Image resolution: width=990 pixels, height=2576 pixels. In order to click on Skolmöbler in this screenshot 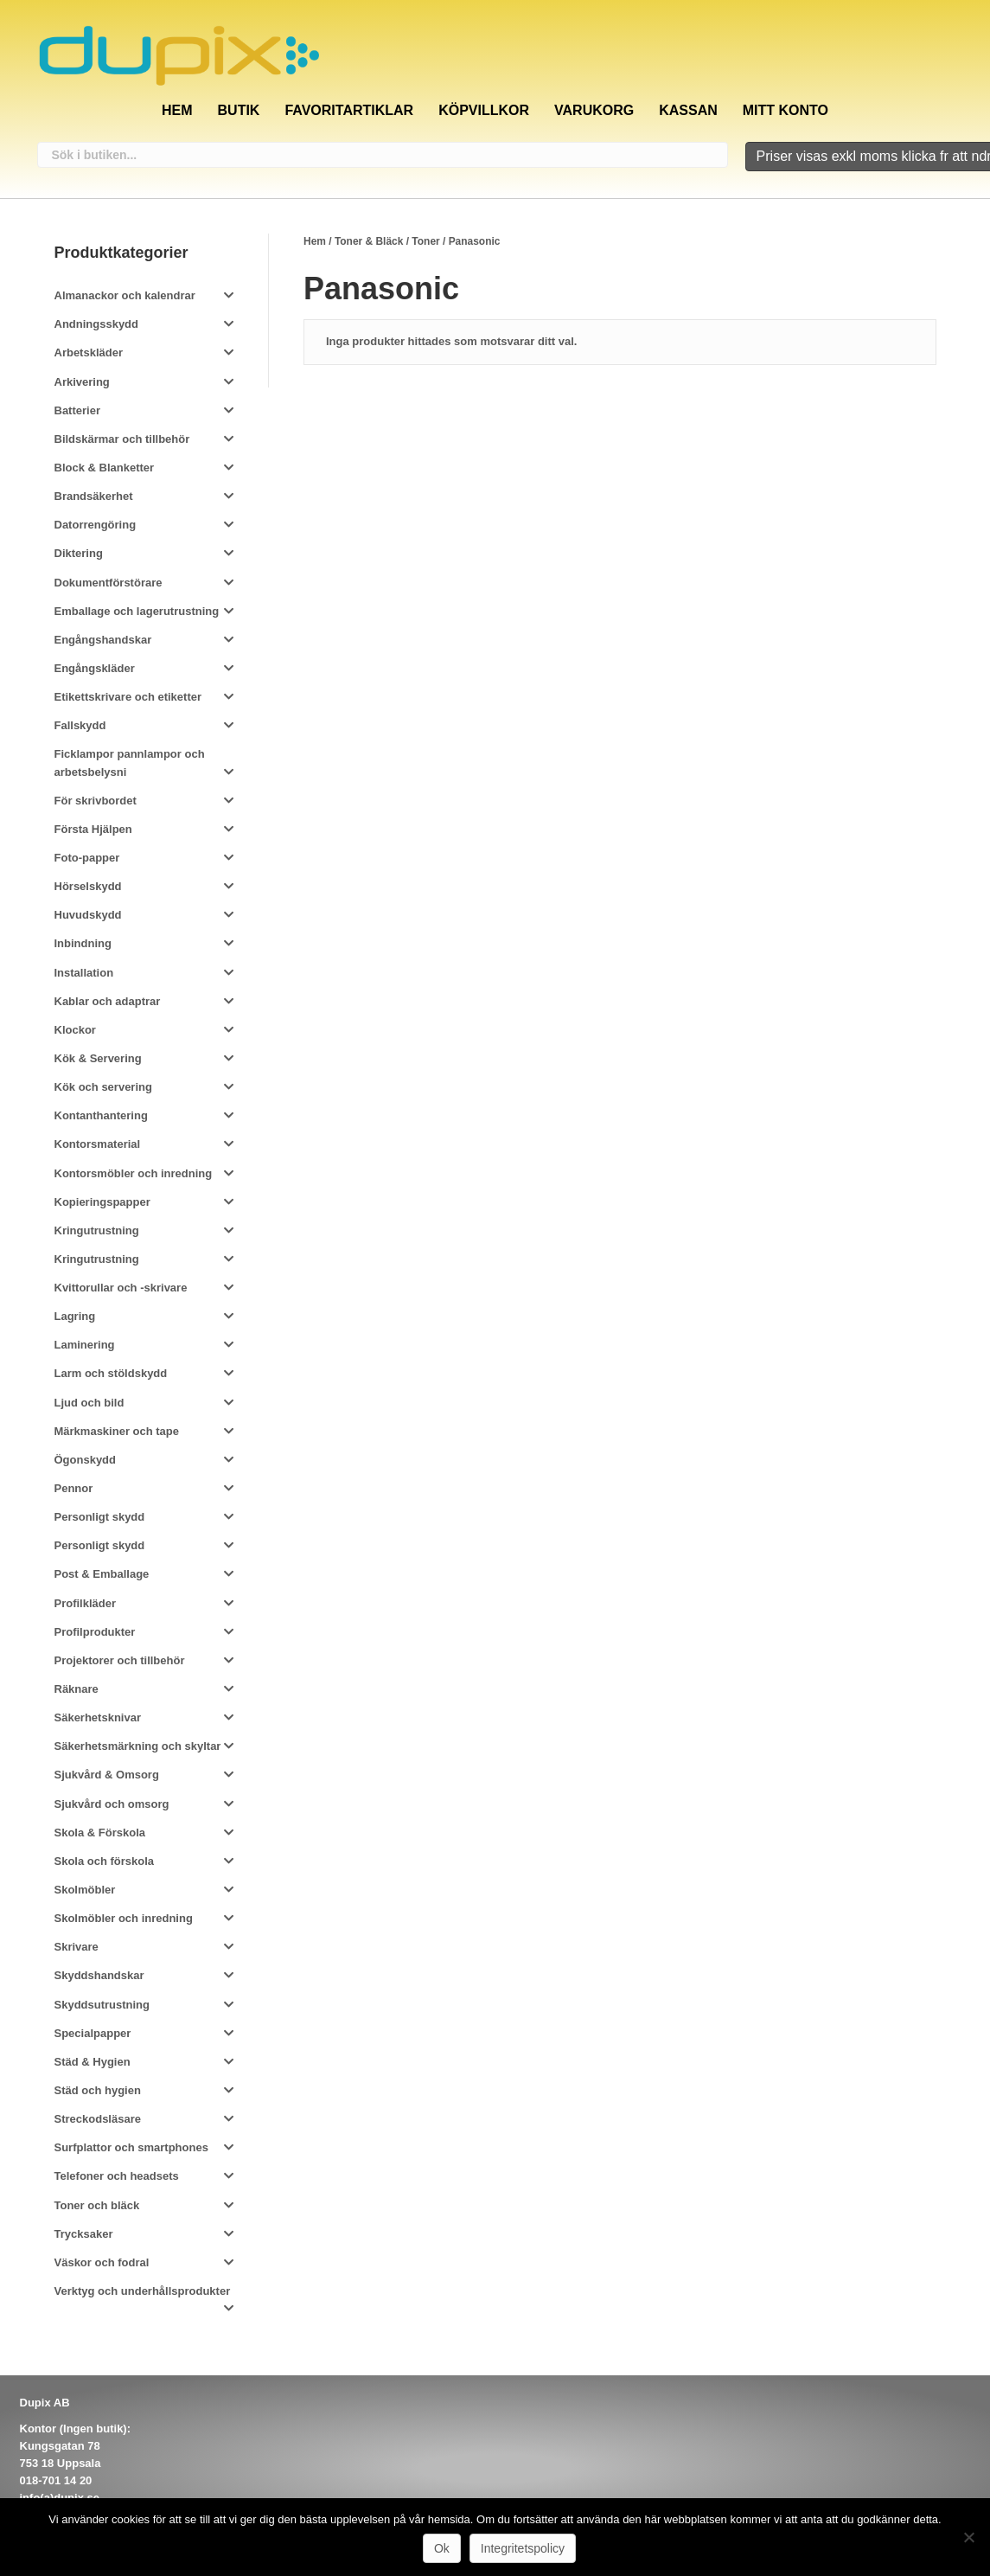, I will do `click(85, 1887)`.